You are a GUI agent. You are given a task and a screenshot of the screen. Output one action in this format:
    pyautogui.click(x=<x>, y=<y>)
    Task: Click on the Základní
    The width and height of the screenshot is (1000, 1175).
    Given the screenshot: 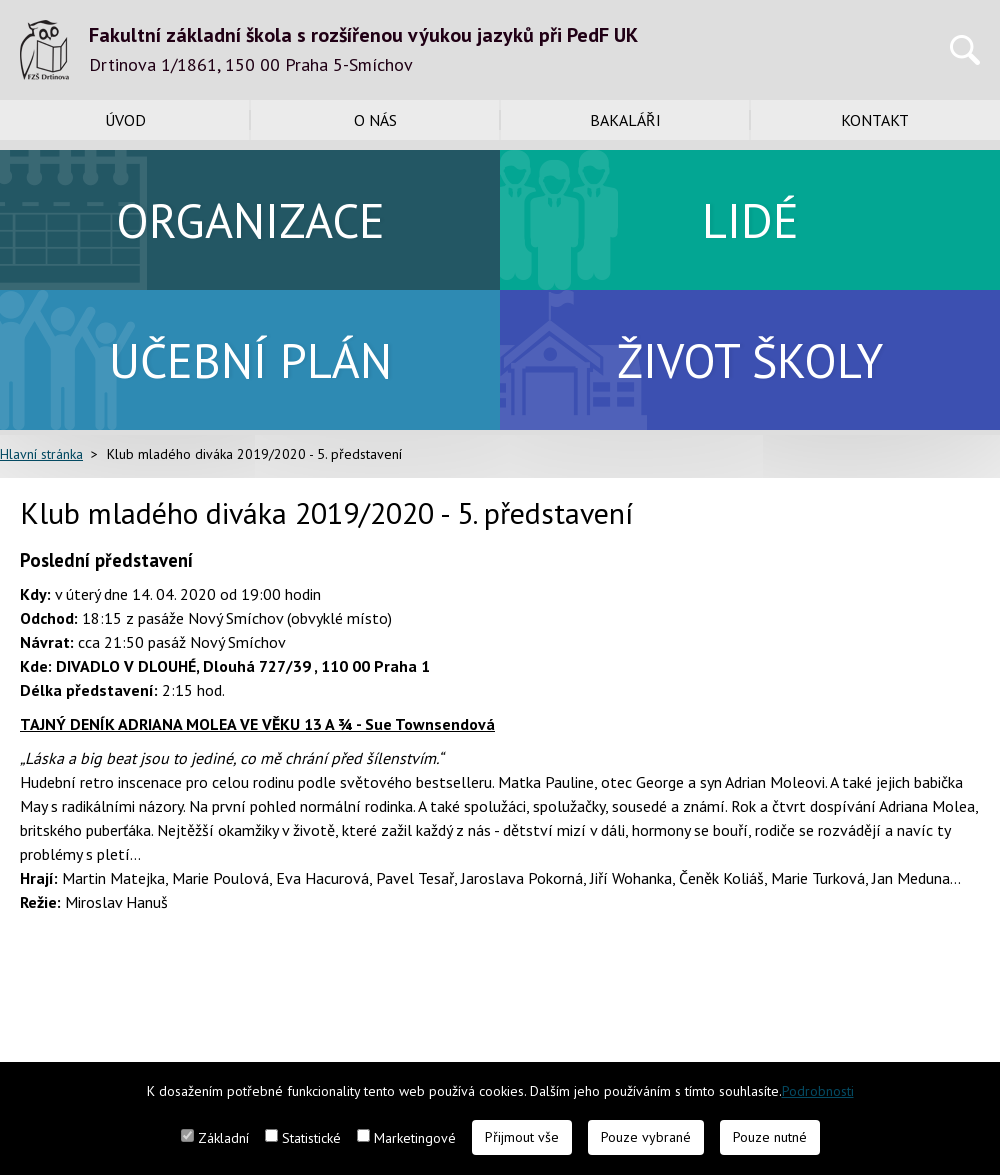 What is the action you would take?
    pyautogui.click(x=223, y=1138)
    